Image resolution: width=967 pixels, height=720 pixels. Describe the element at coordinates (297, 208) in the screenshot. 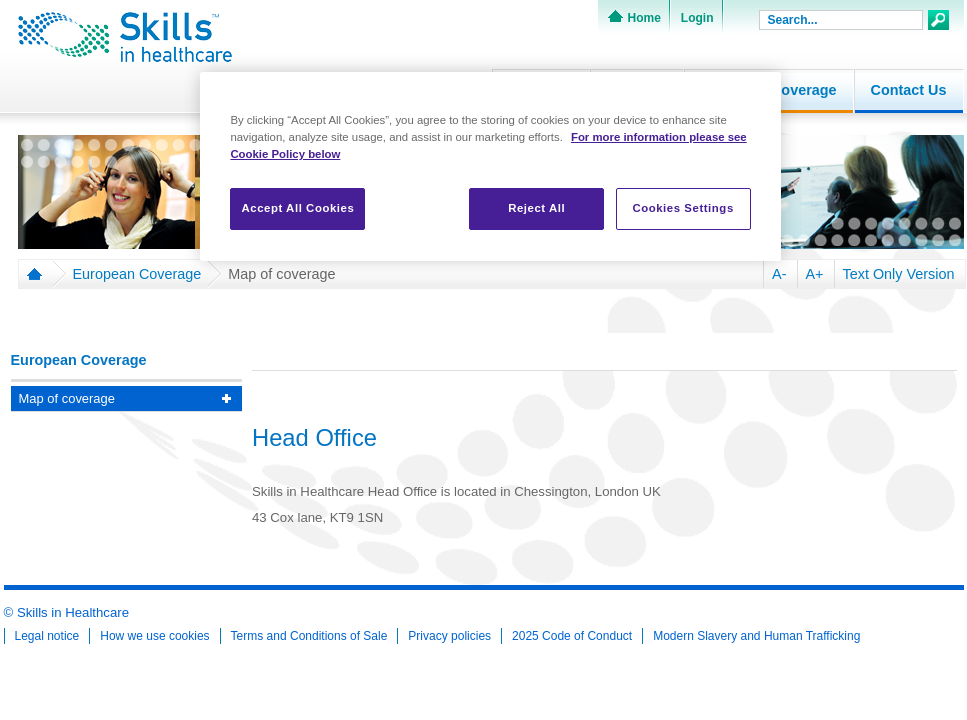

I see `Accept All Cookies` at that location.